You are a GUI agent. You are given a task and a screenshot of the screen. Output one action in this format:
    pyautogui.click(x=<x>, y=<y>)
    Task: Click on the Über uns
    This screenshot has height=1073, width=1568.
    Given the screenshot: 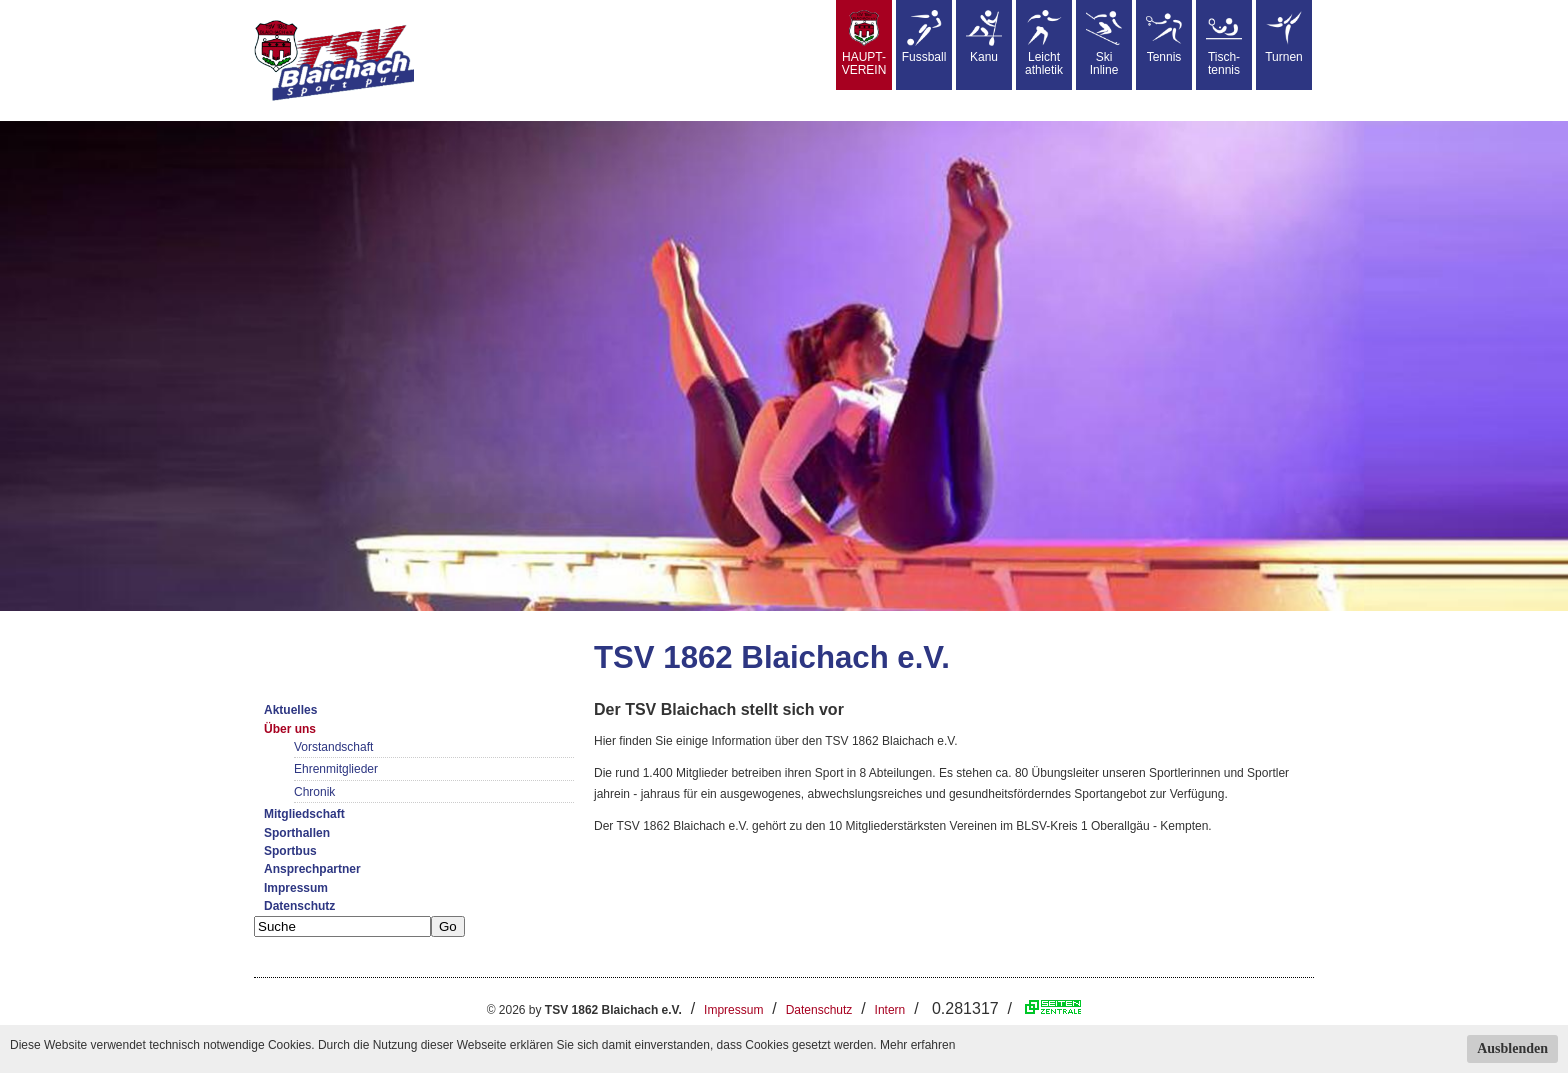 What is the action you would take?
    pyautogui.click(x=290, y=729)
    